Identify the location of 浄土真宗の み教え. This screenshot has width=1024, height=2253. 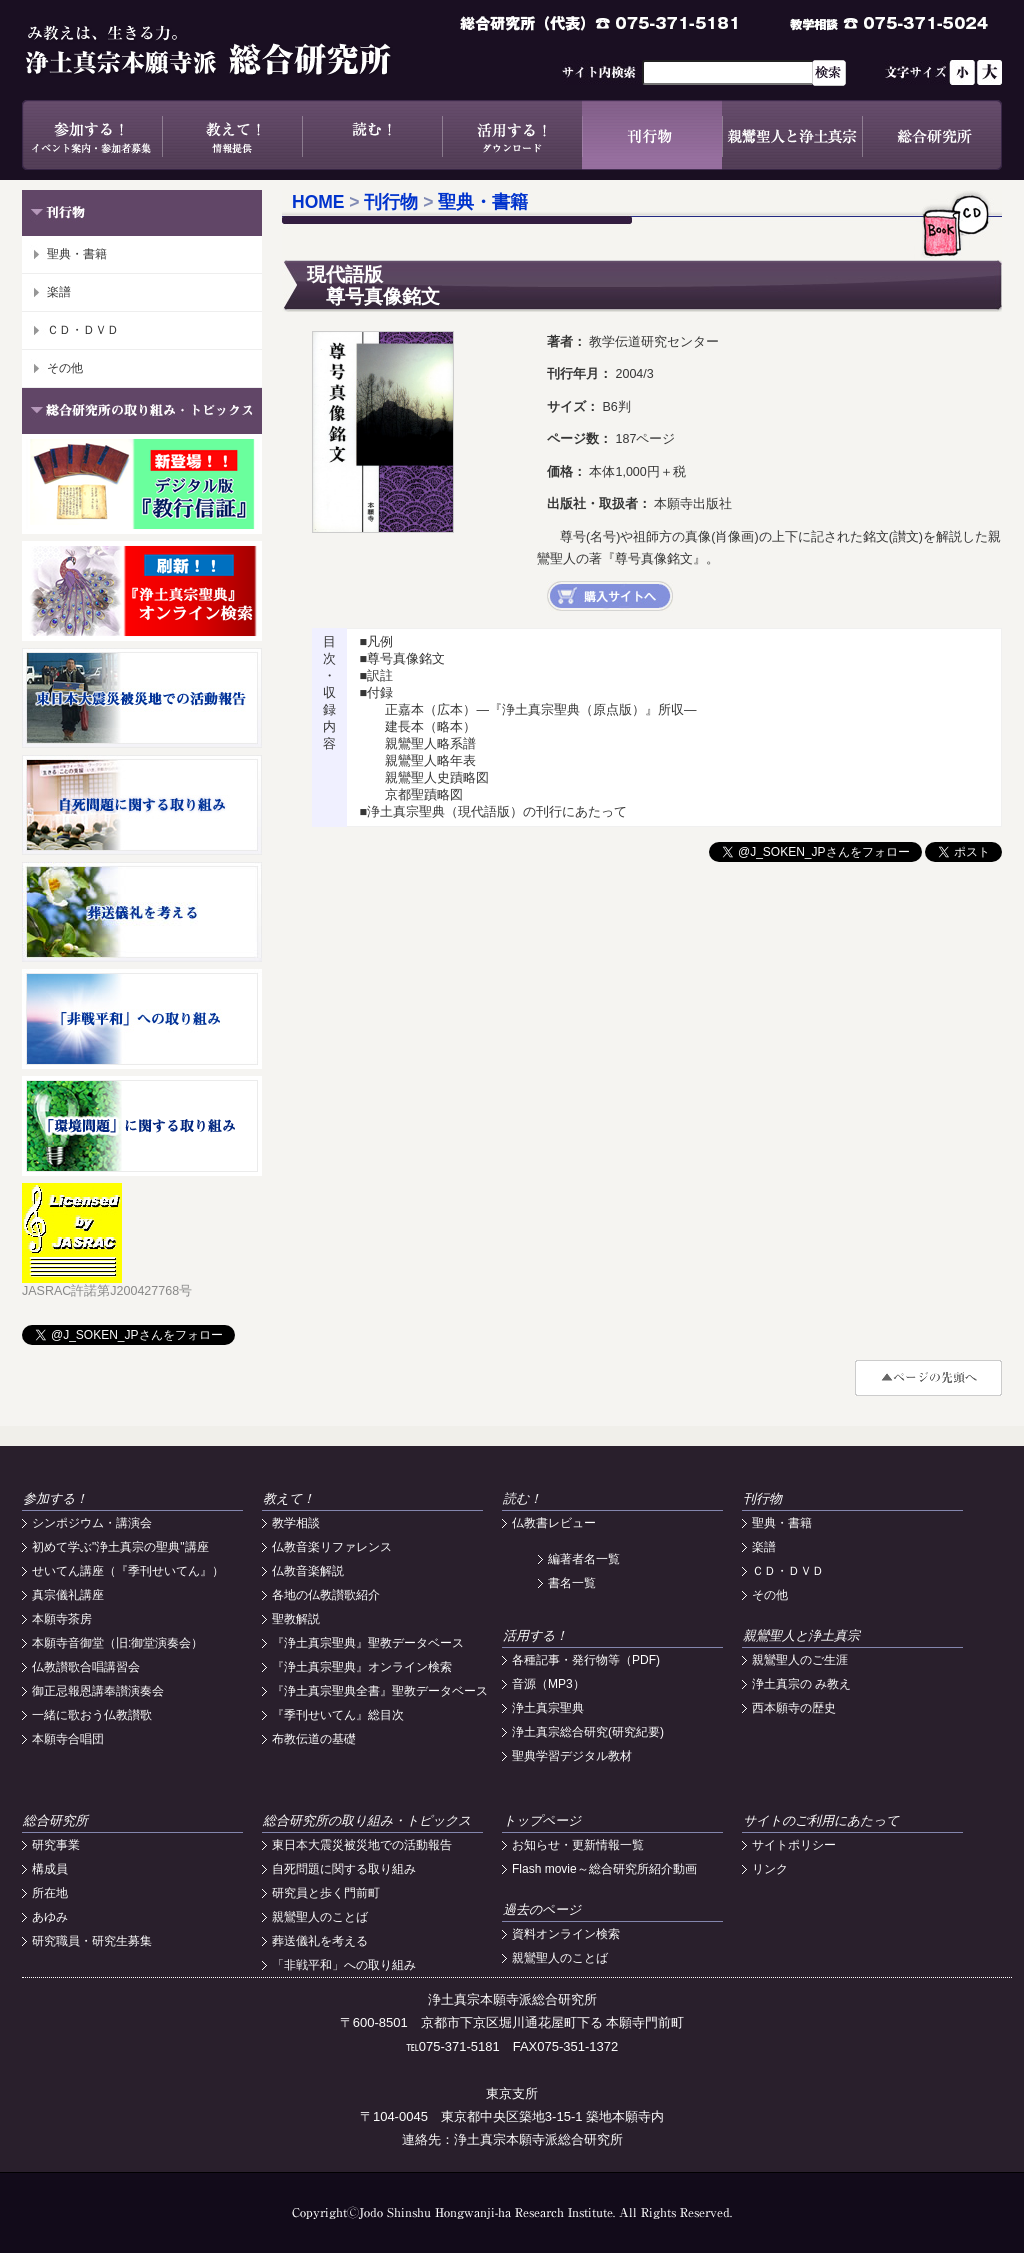
(801, 1684).